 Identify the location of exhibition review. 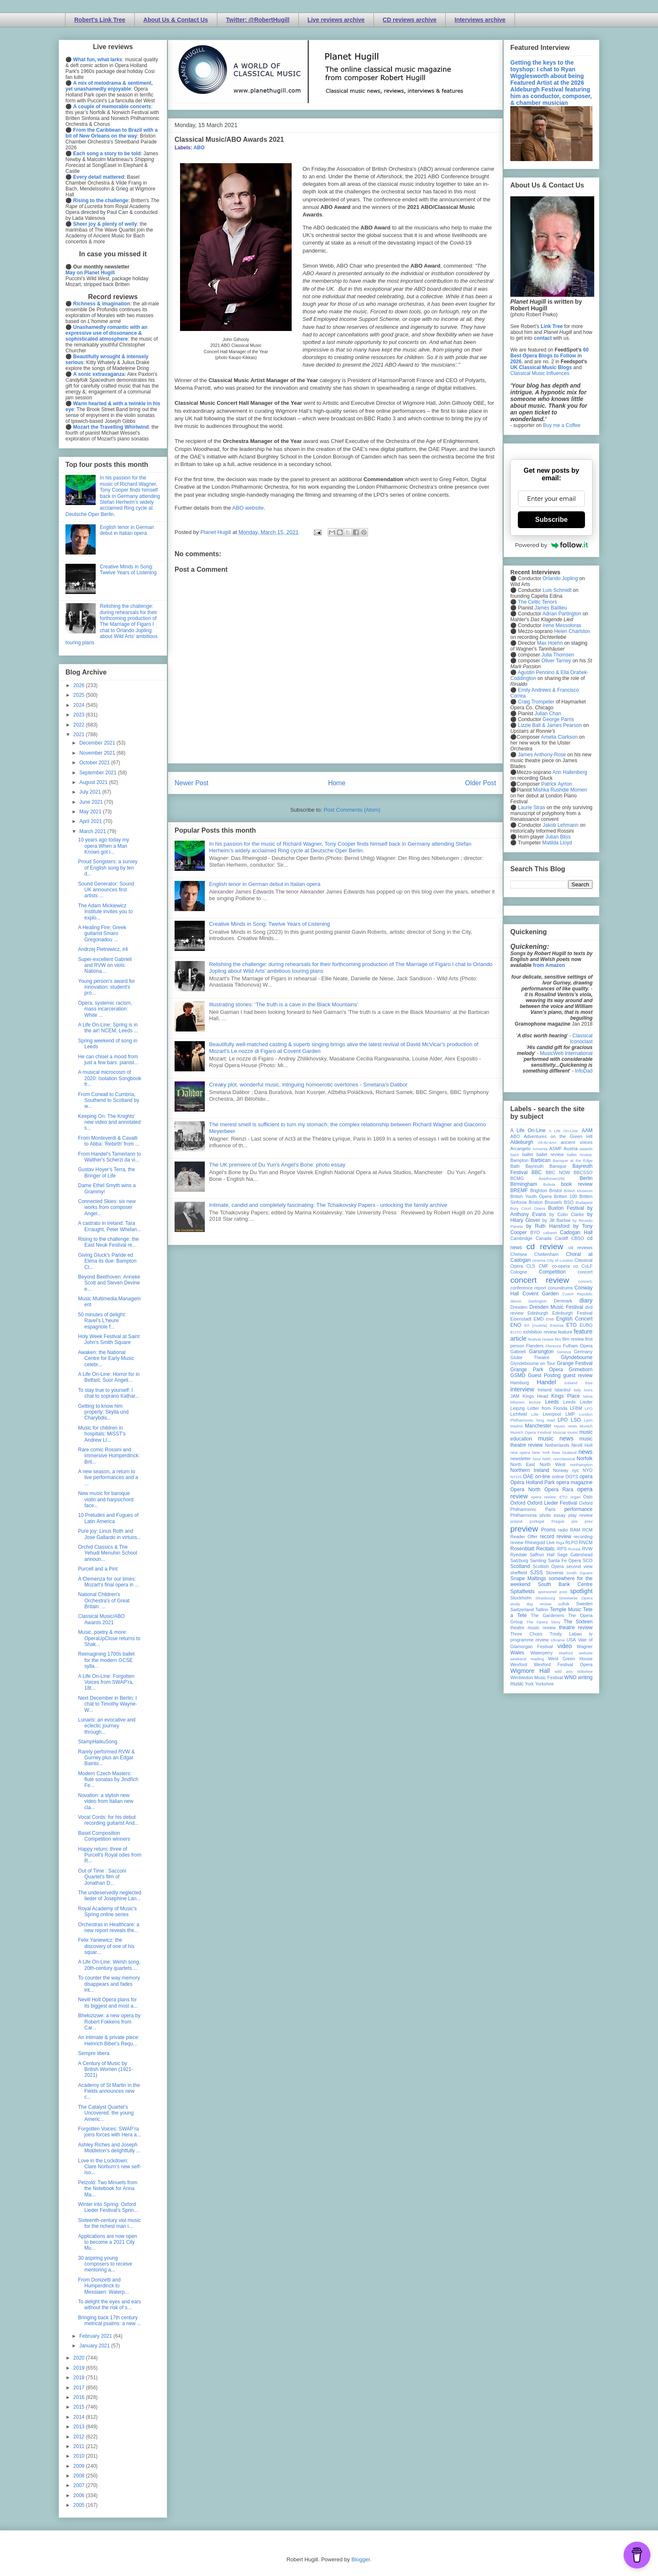
(539, 1331).